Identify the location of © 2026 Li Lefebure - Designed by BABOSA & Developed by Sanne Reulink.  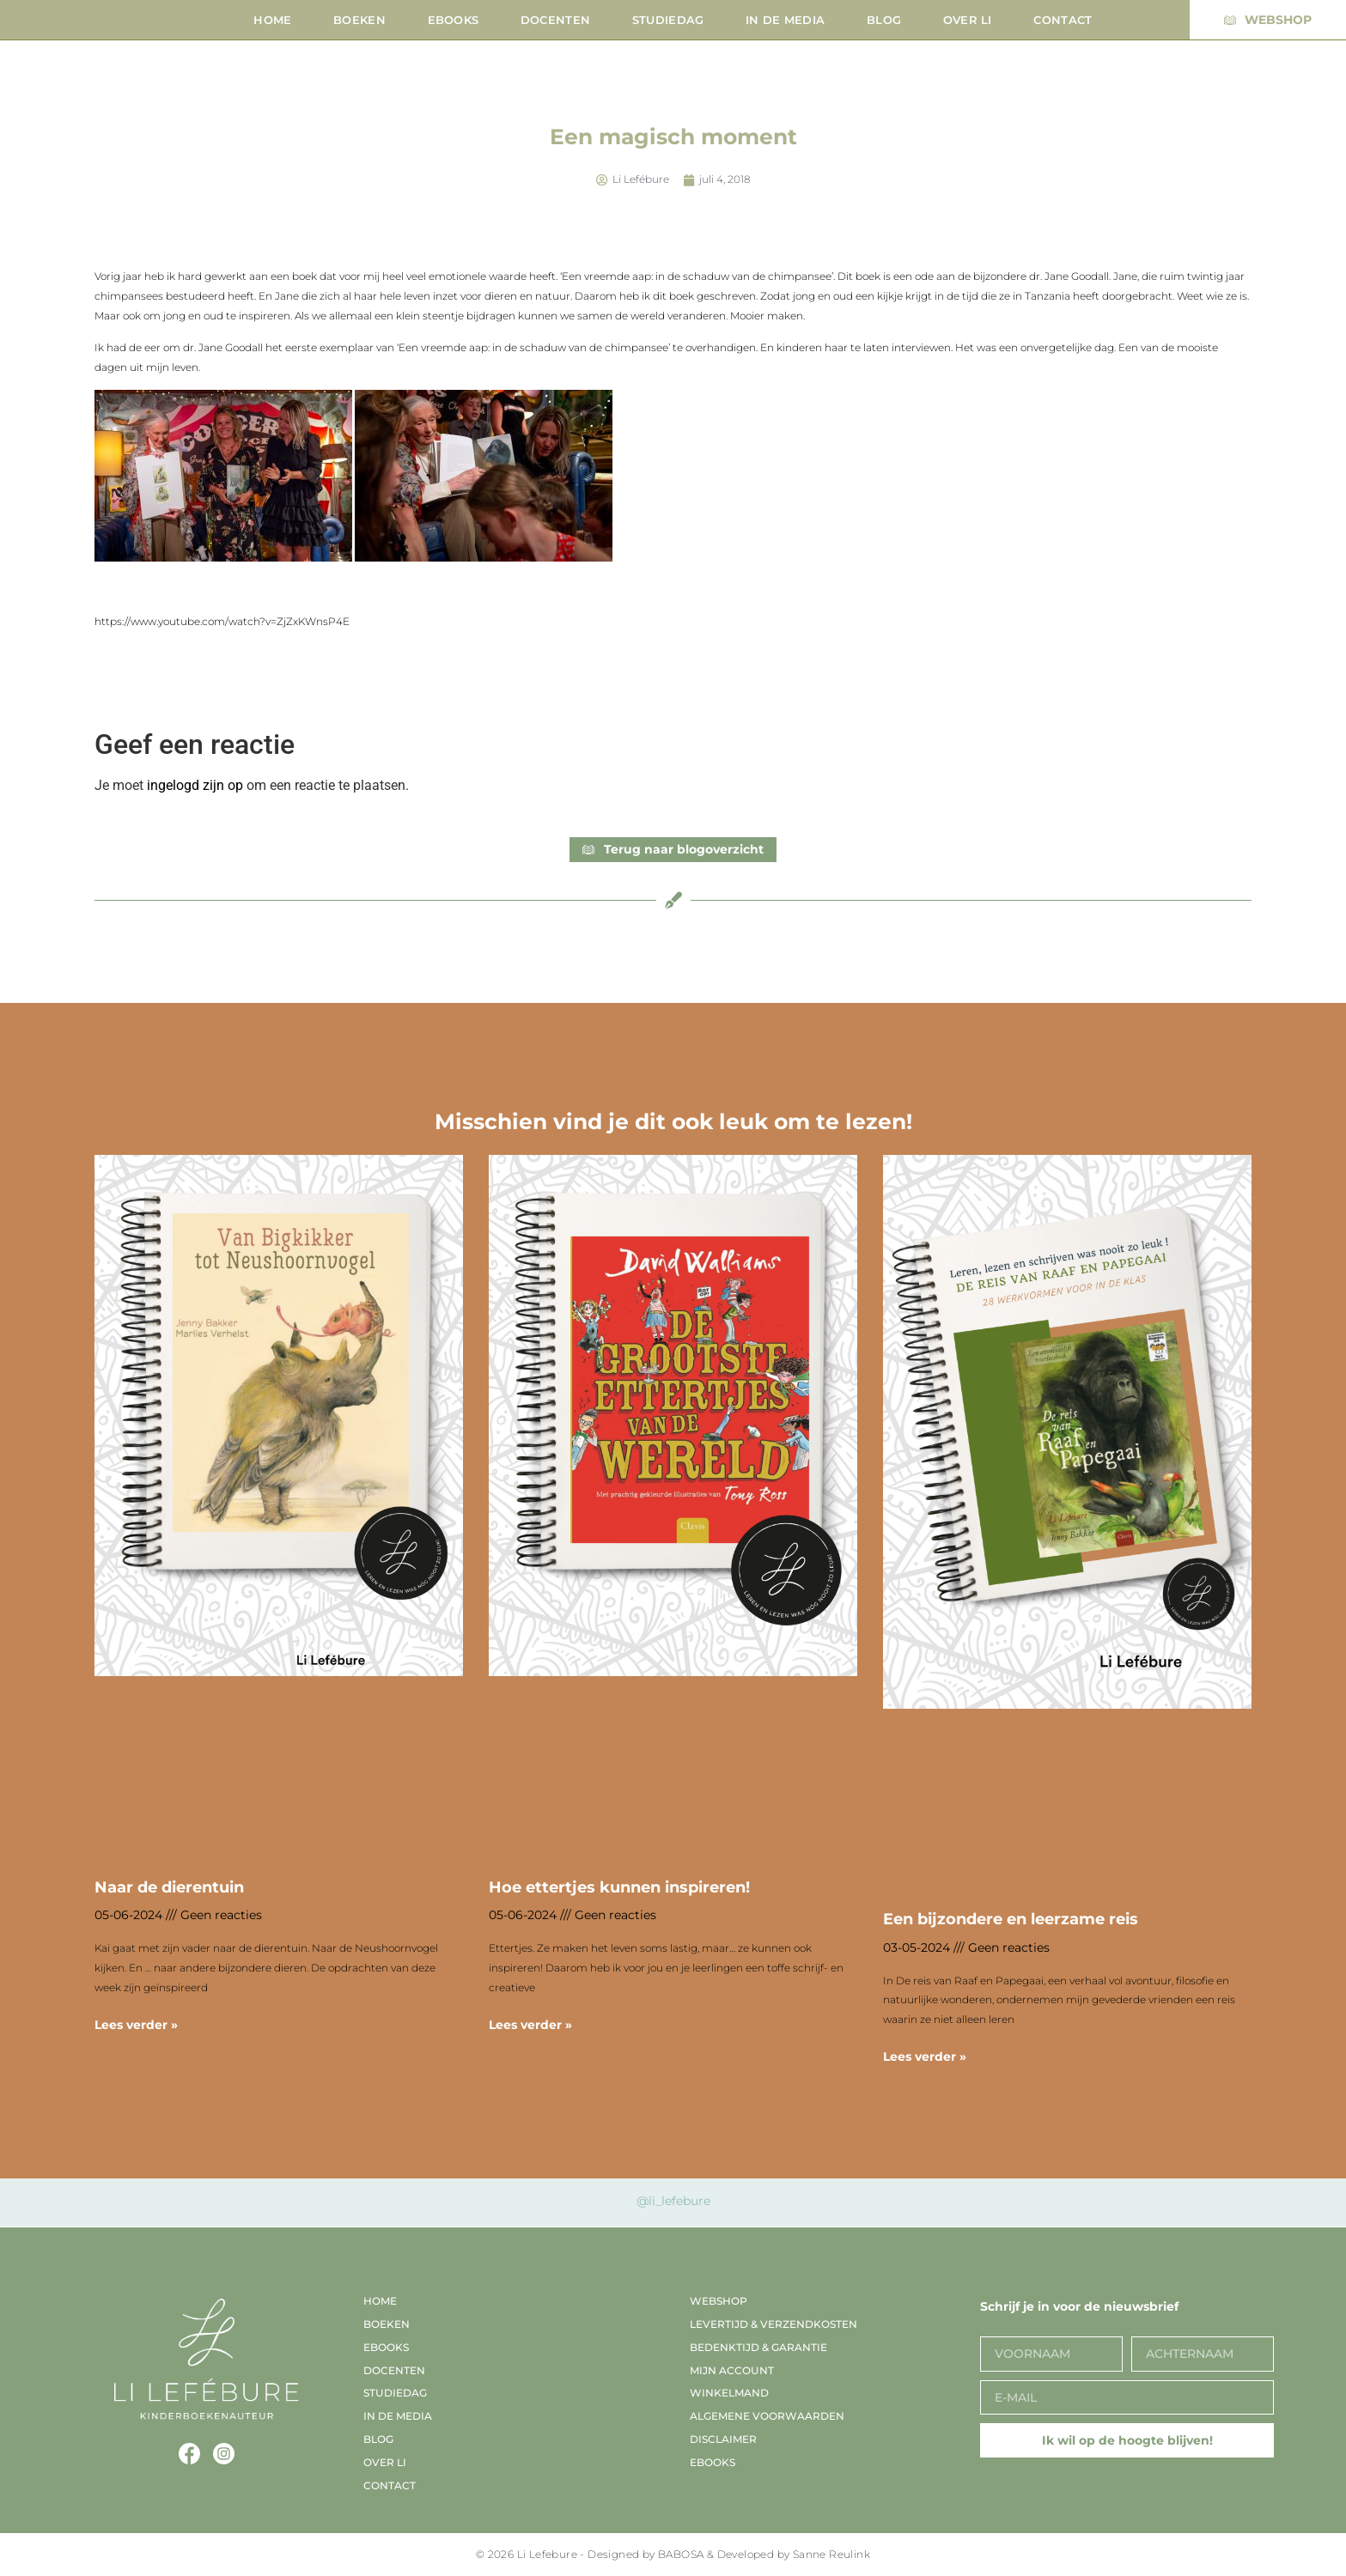
(673, 2554).